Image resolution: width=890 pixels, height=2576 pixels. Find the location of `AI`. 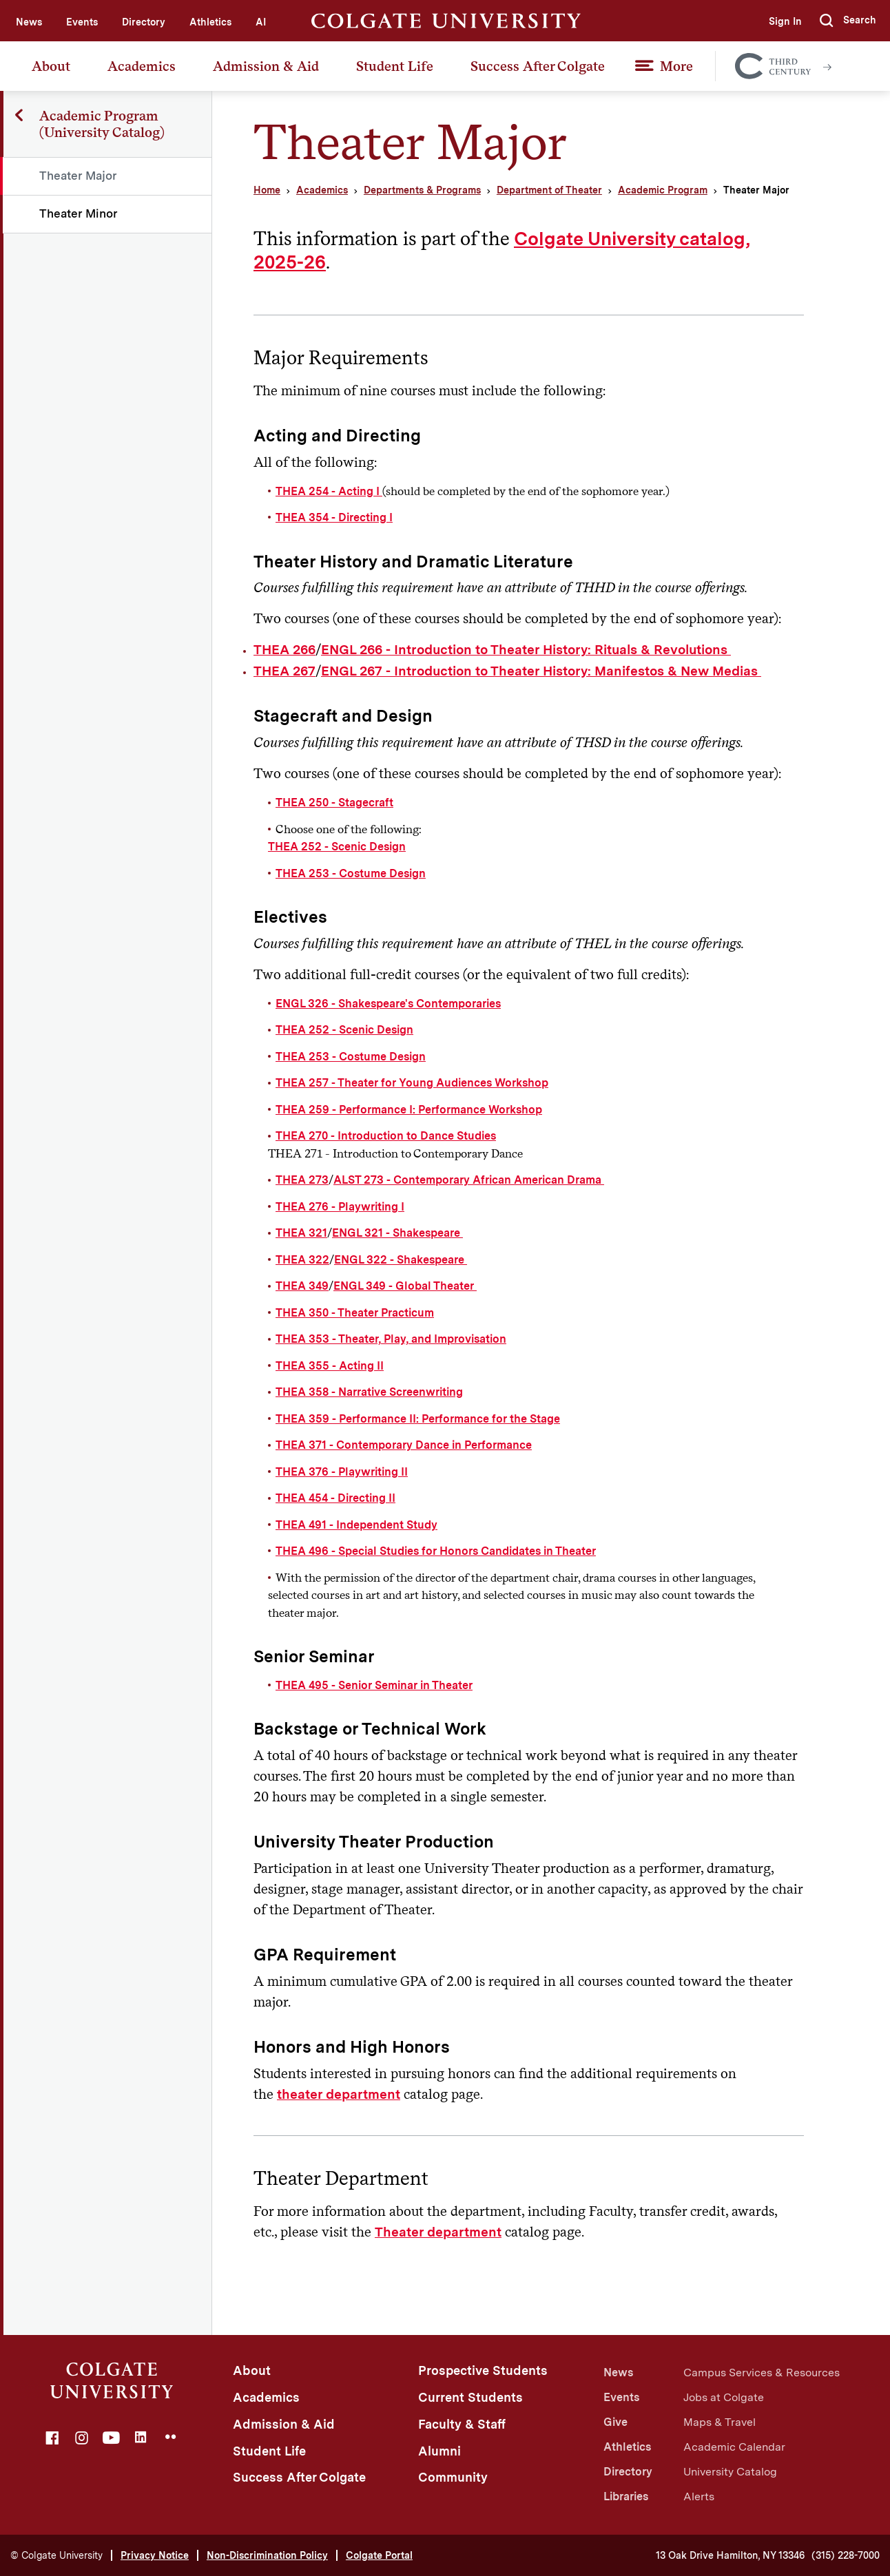

AI is located at coordinates (261, 22).